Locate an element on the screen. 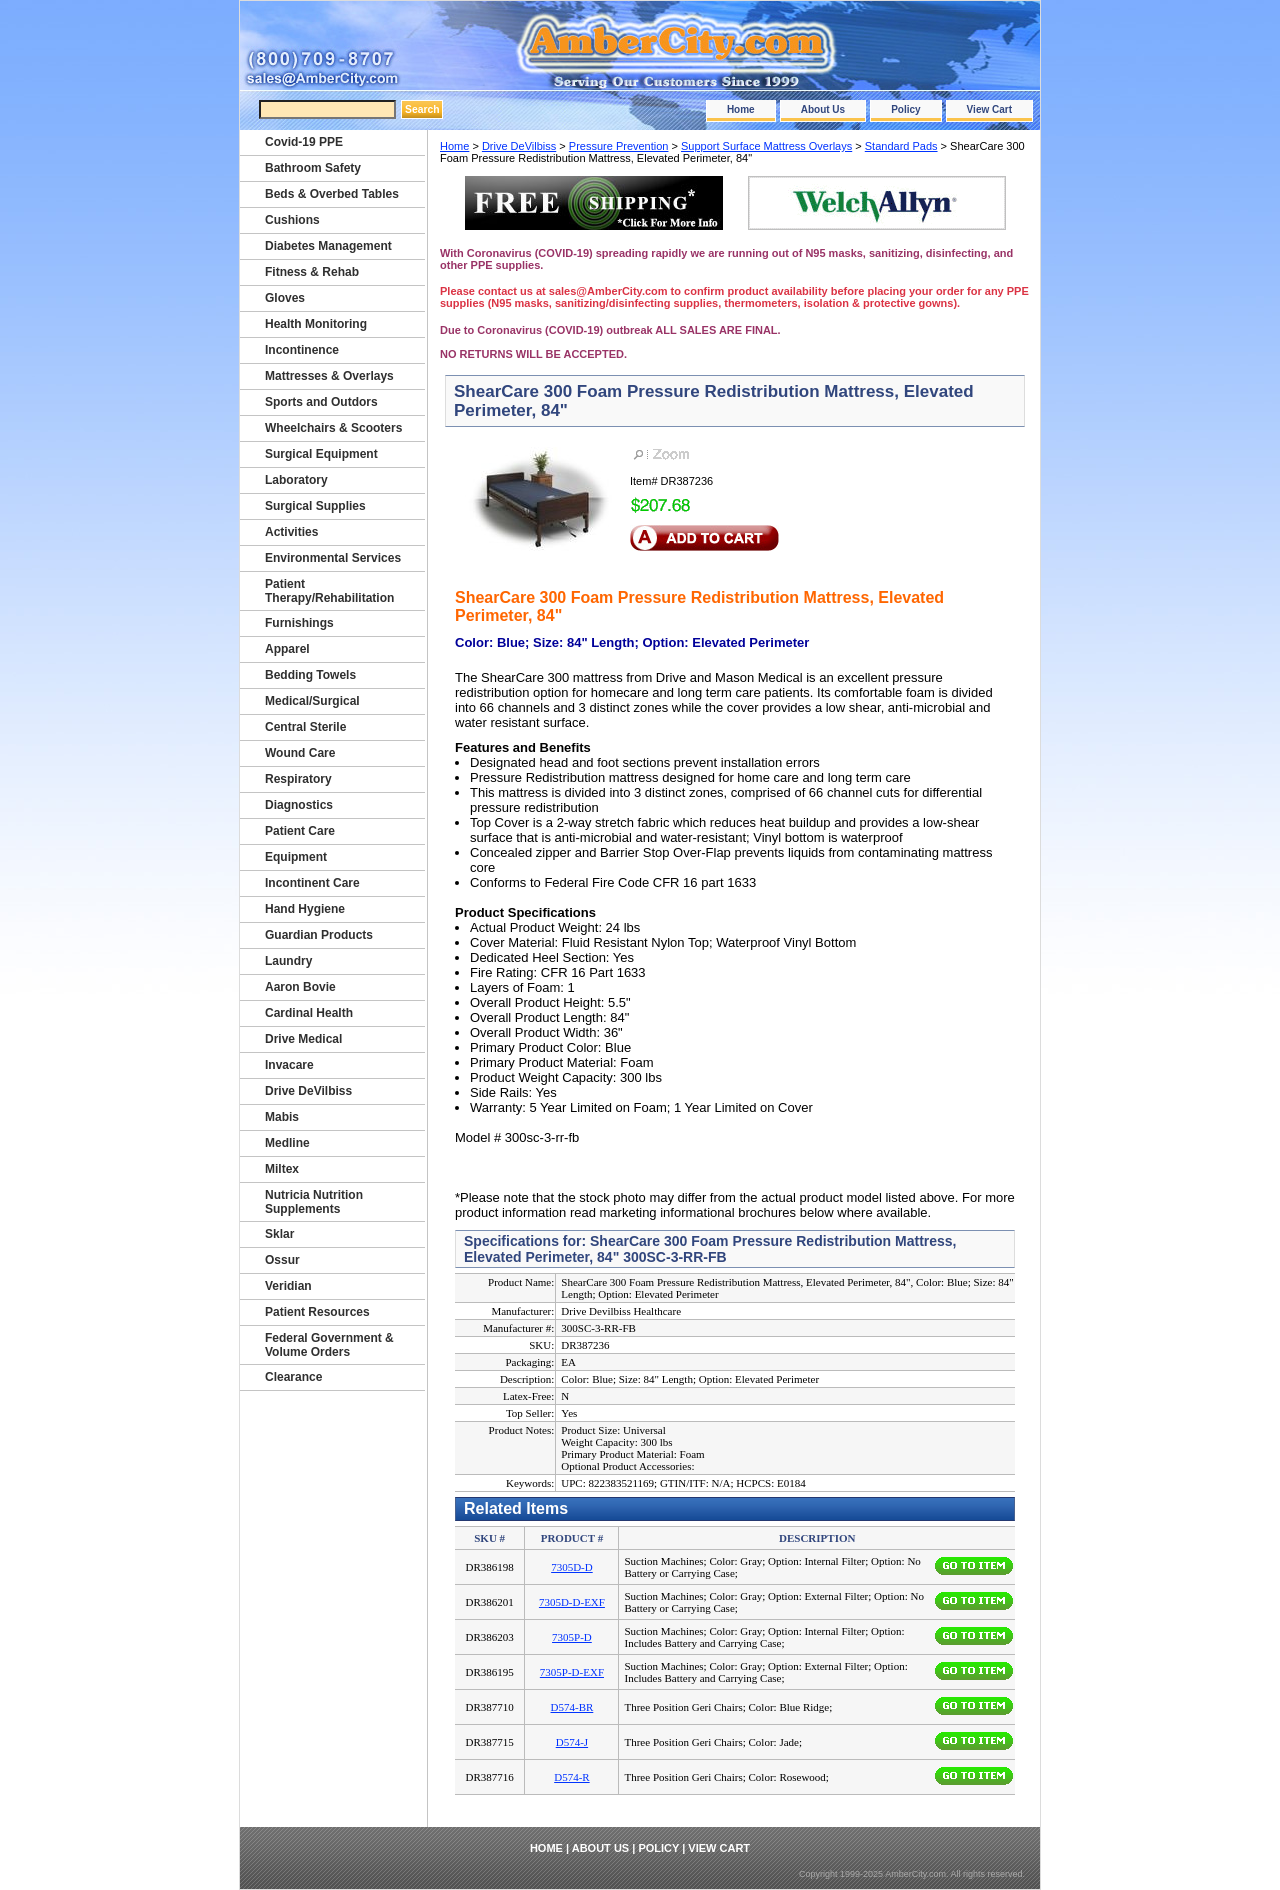  Ossur is located at coordinates (282, 1260).